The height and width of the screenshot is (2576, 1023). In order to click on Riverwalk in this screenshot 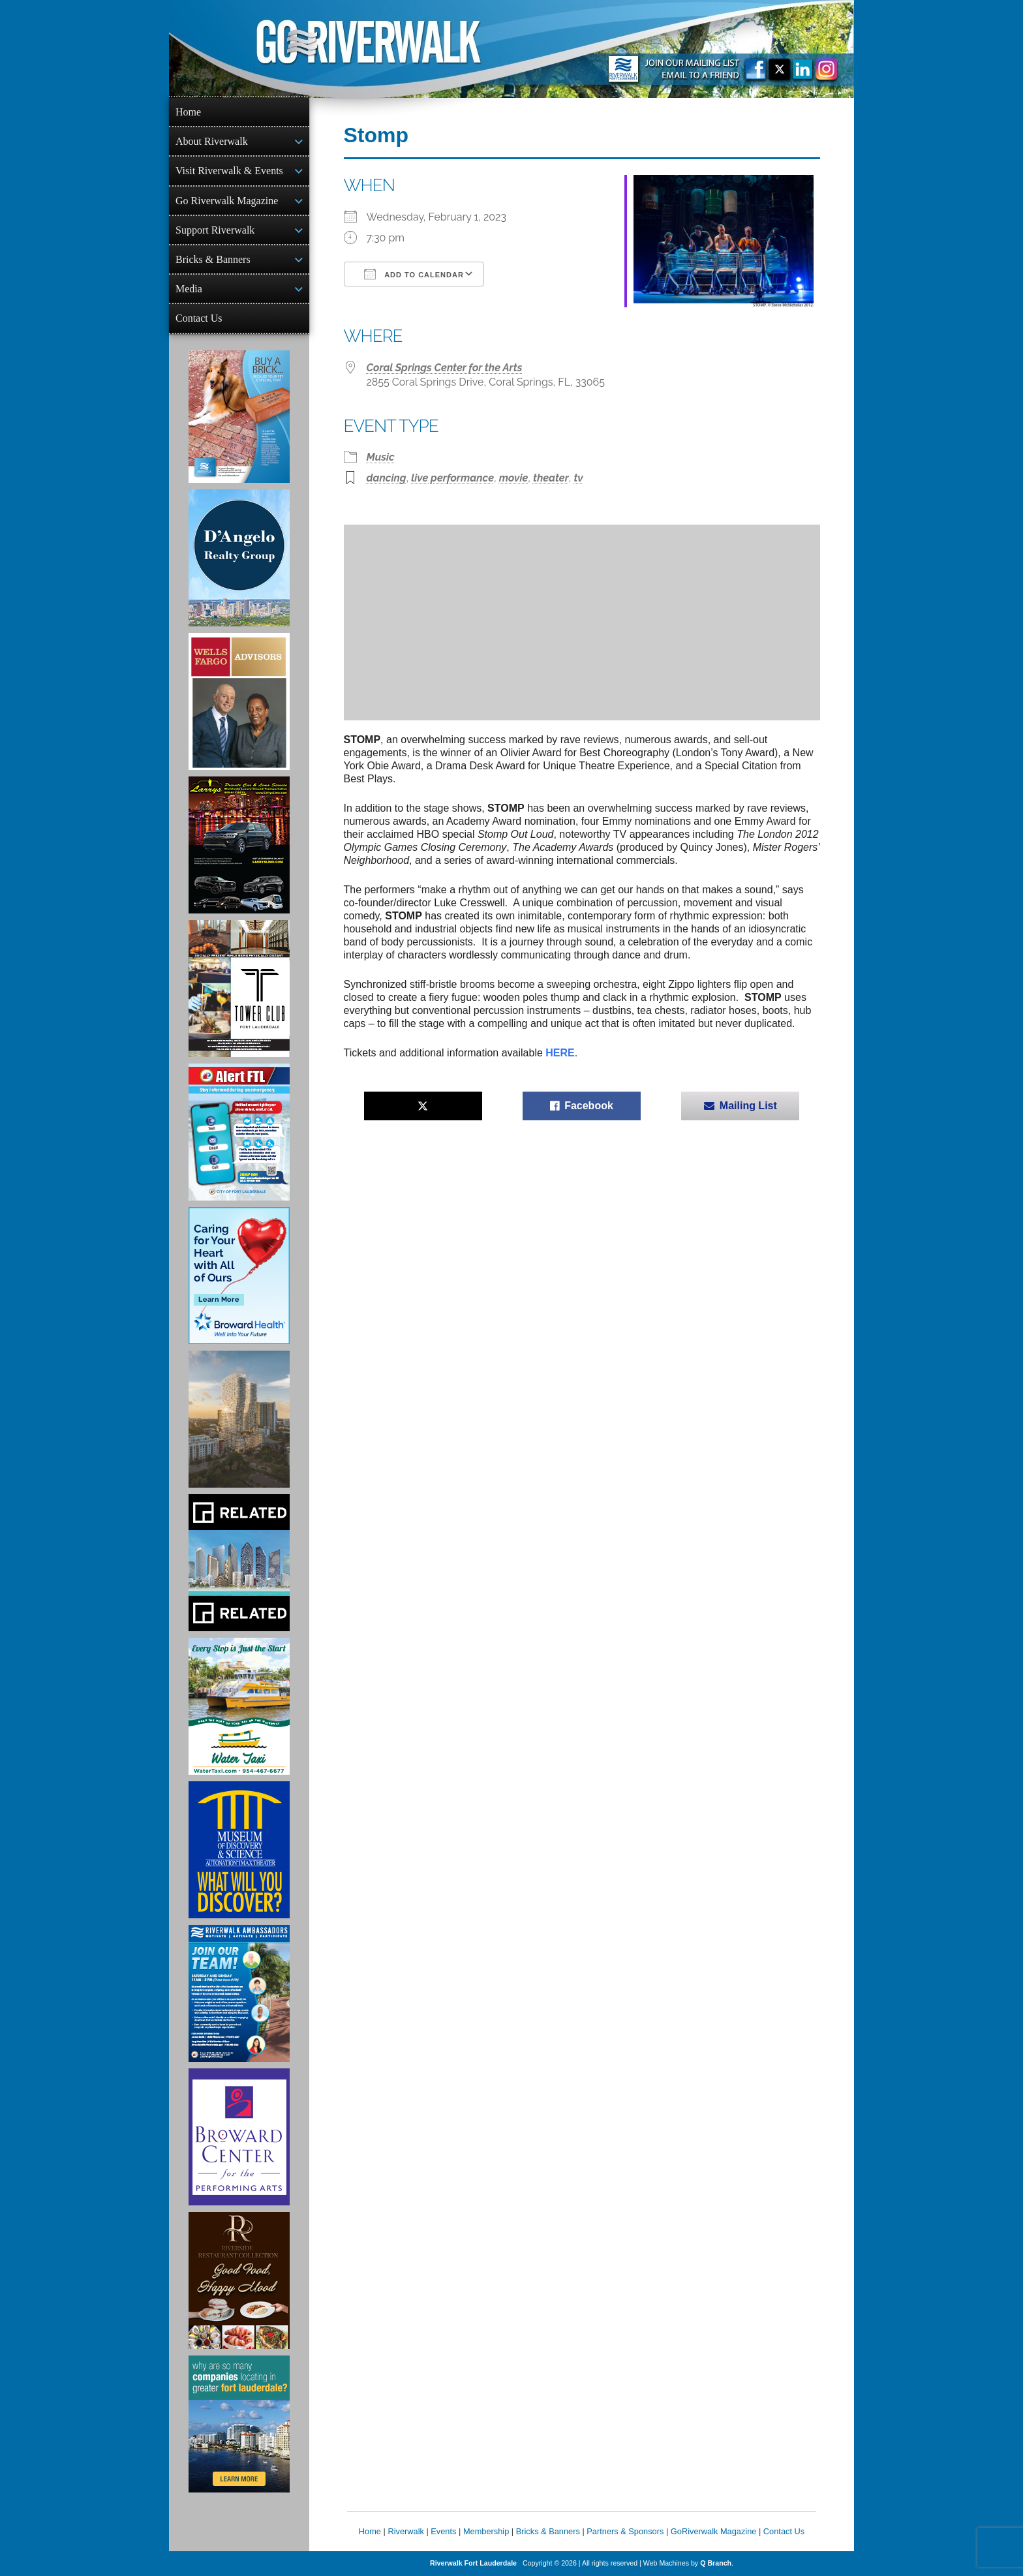, I will do `click(405, 2531)`.